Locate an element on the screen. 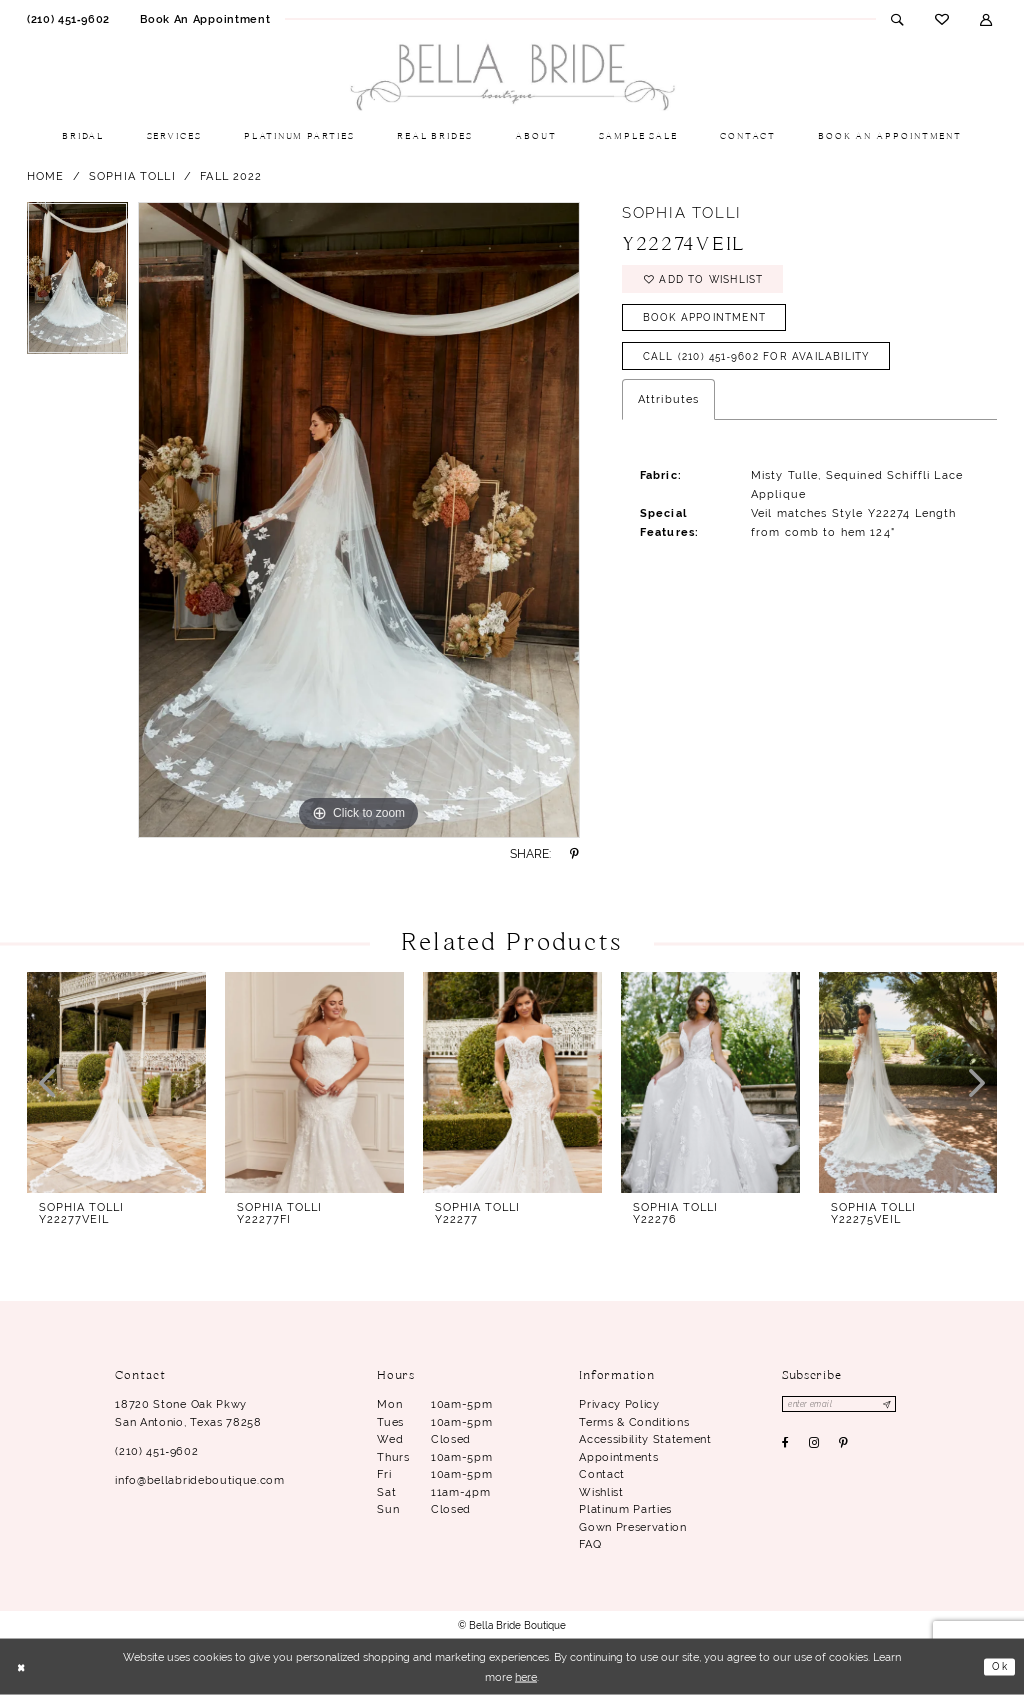  Call (210) 451‑9602 for Availability is located at coordinates (768, 367).